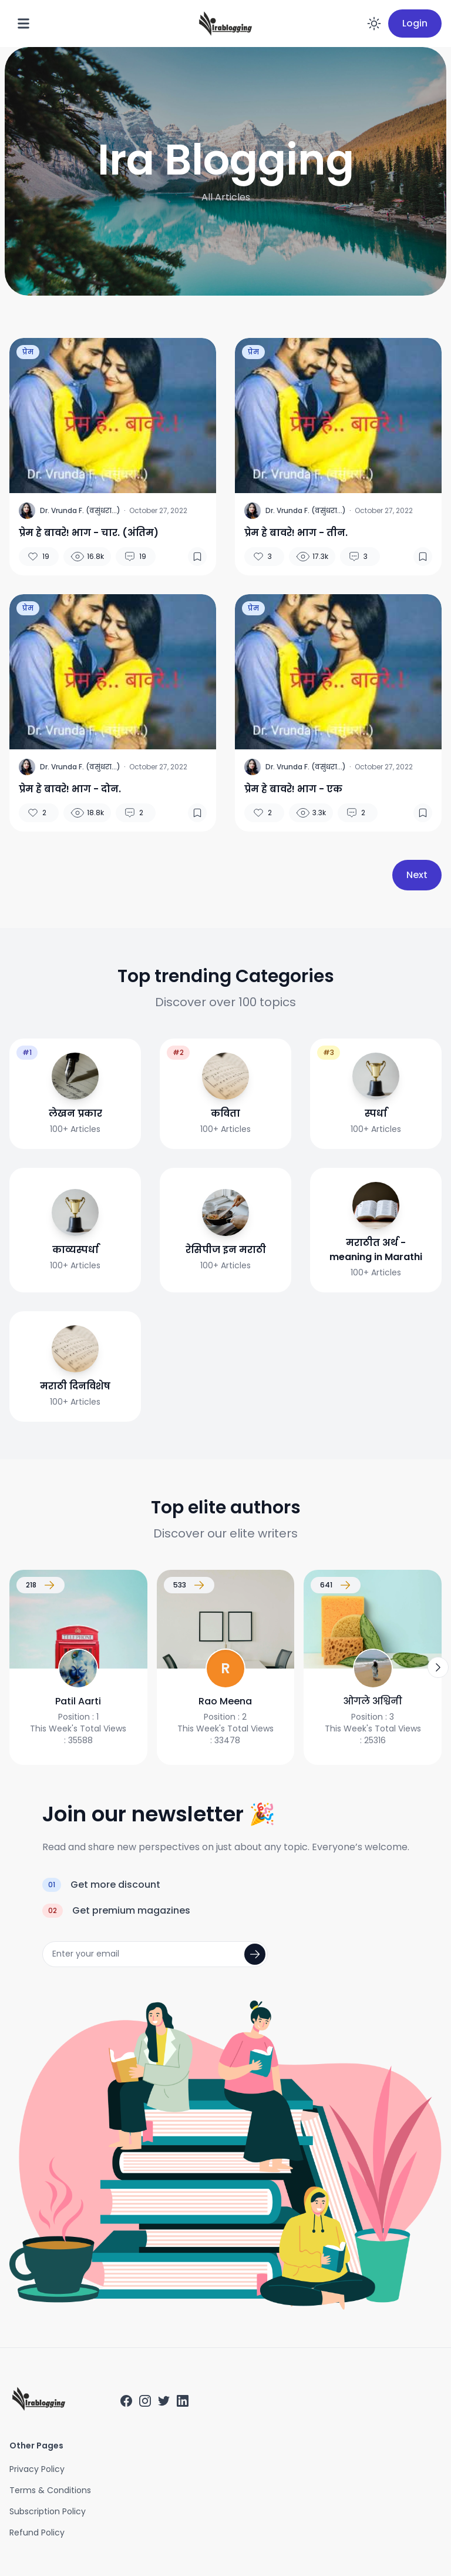  What do you see at coordinates (417, 875) in the screenshot?
I see `Next` at bounding box center [417, 875].